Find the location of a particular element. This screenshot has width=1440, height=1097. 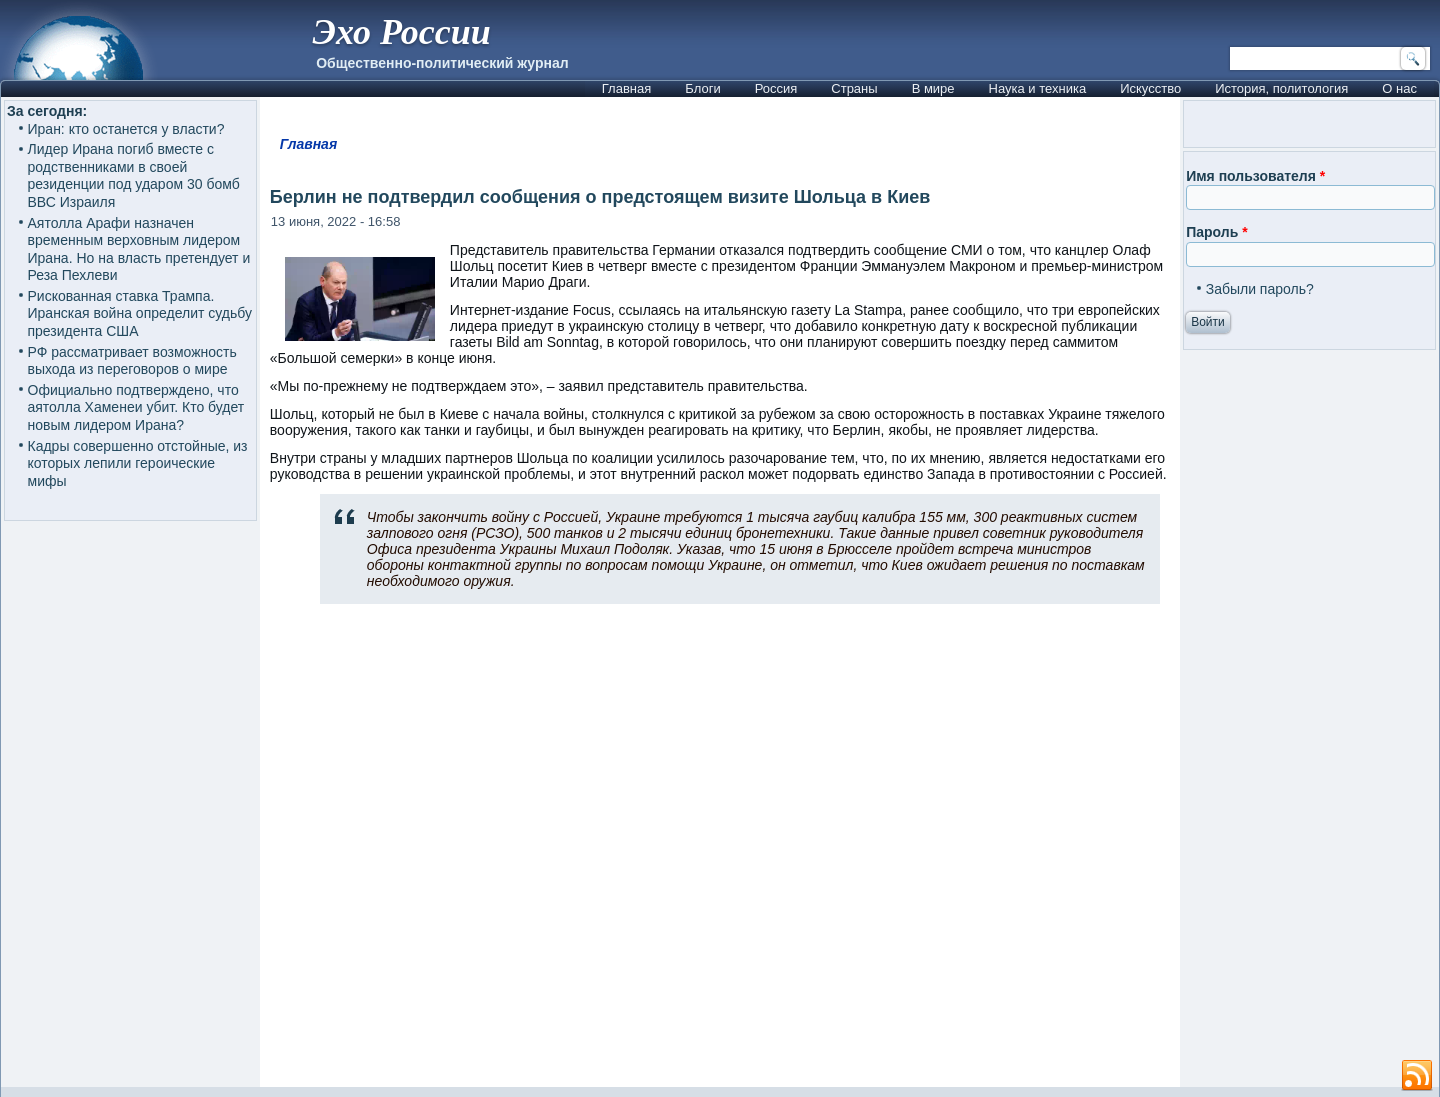

О нас is located at coordinates (1399, 88).